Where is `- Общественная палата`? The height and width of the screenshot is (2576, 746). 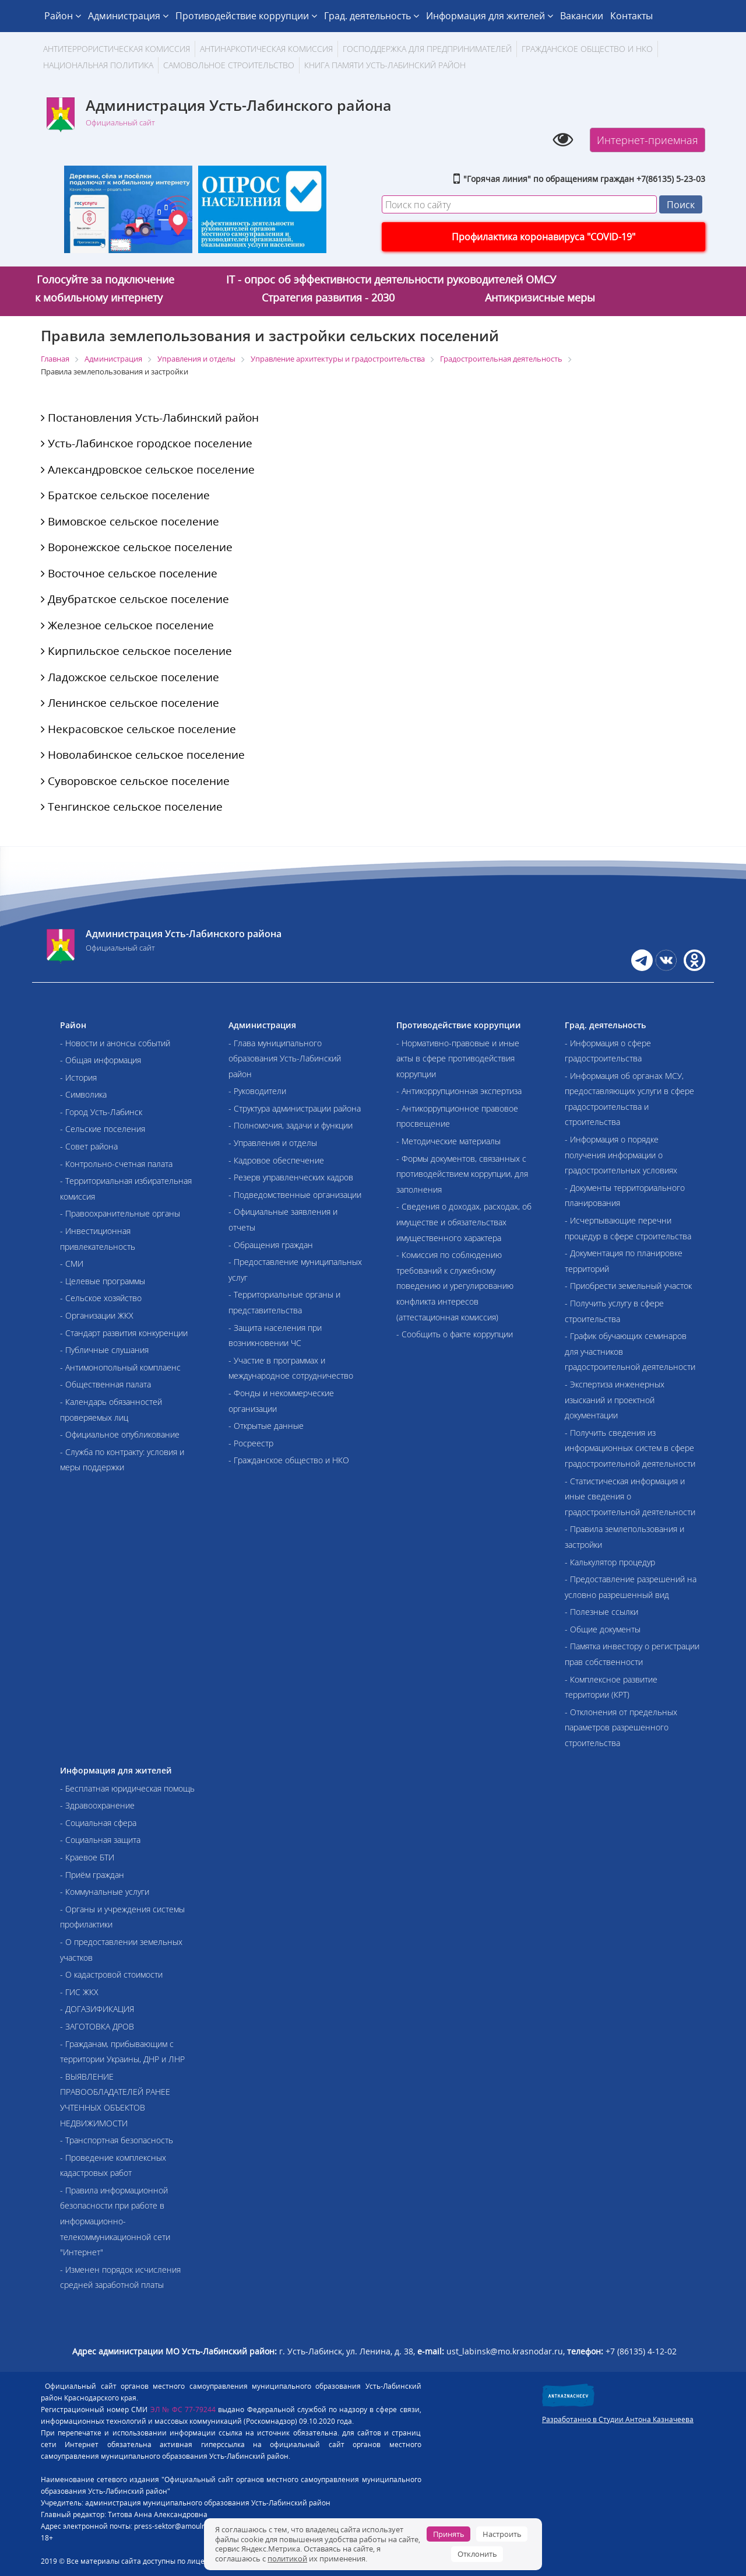 - Общественная палата is located at coordinates (105, 1384).